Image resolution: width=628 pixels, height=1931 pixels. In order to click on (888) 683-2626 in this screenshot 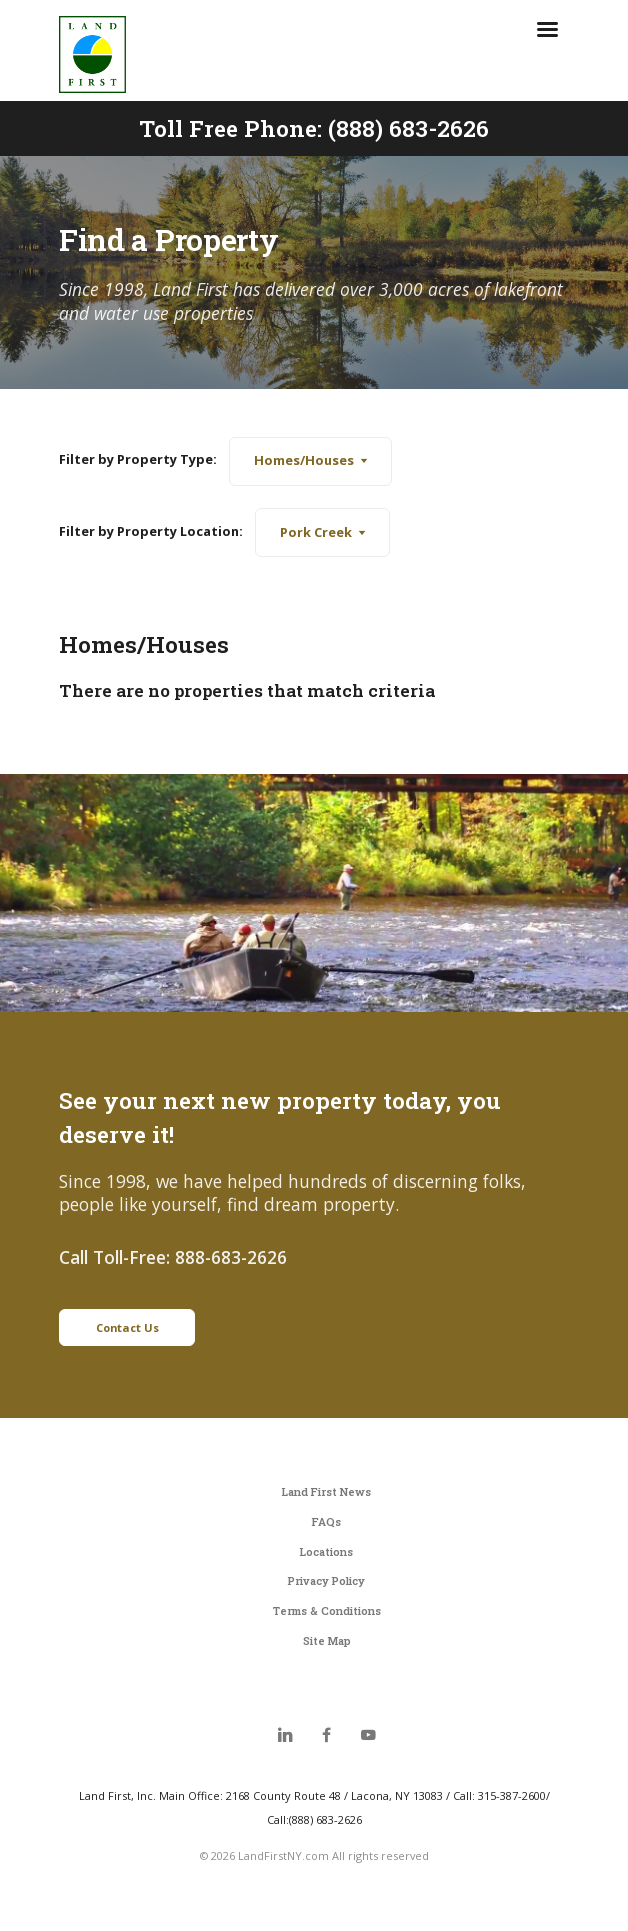, I will do `click(408, 128)`.